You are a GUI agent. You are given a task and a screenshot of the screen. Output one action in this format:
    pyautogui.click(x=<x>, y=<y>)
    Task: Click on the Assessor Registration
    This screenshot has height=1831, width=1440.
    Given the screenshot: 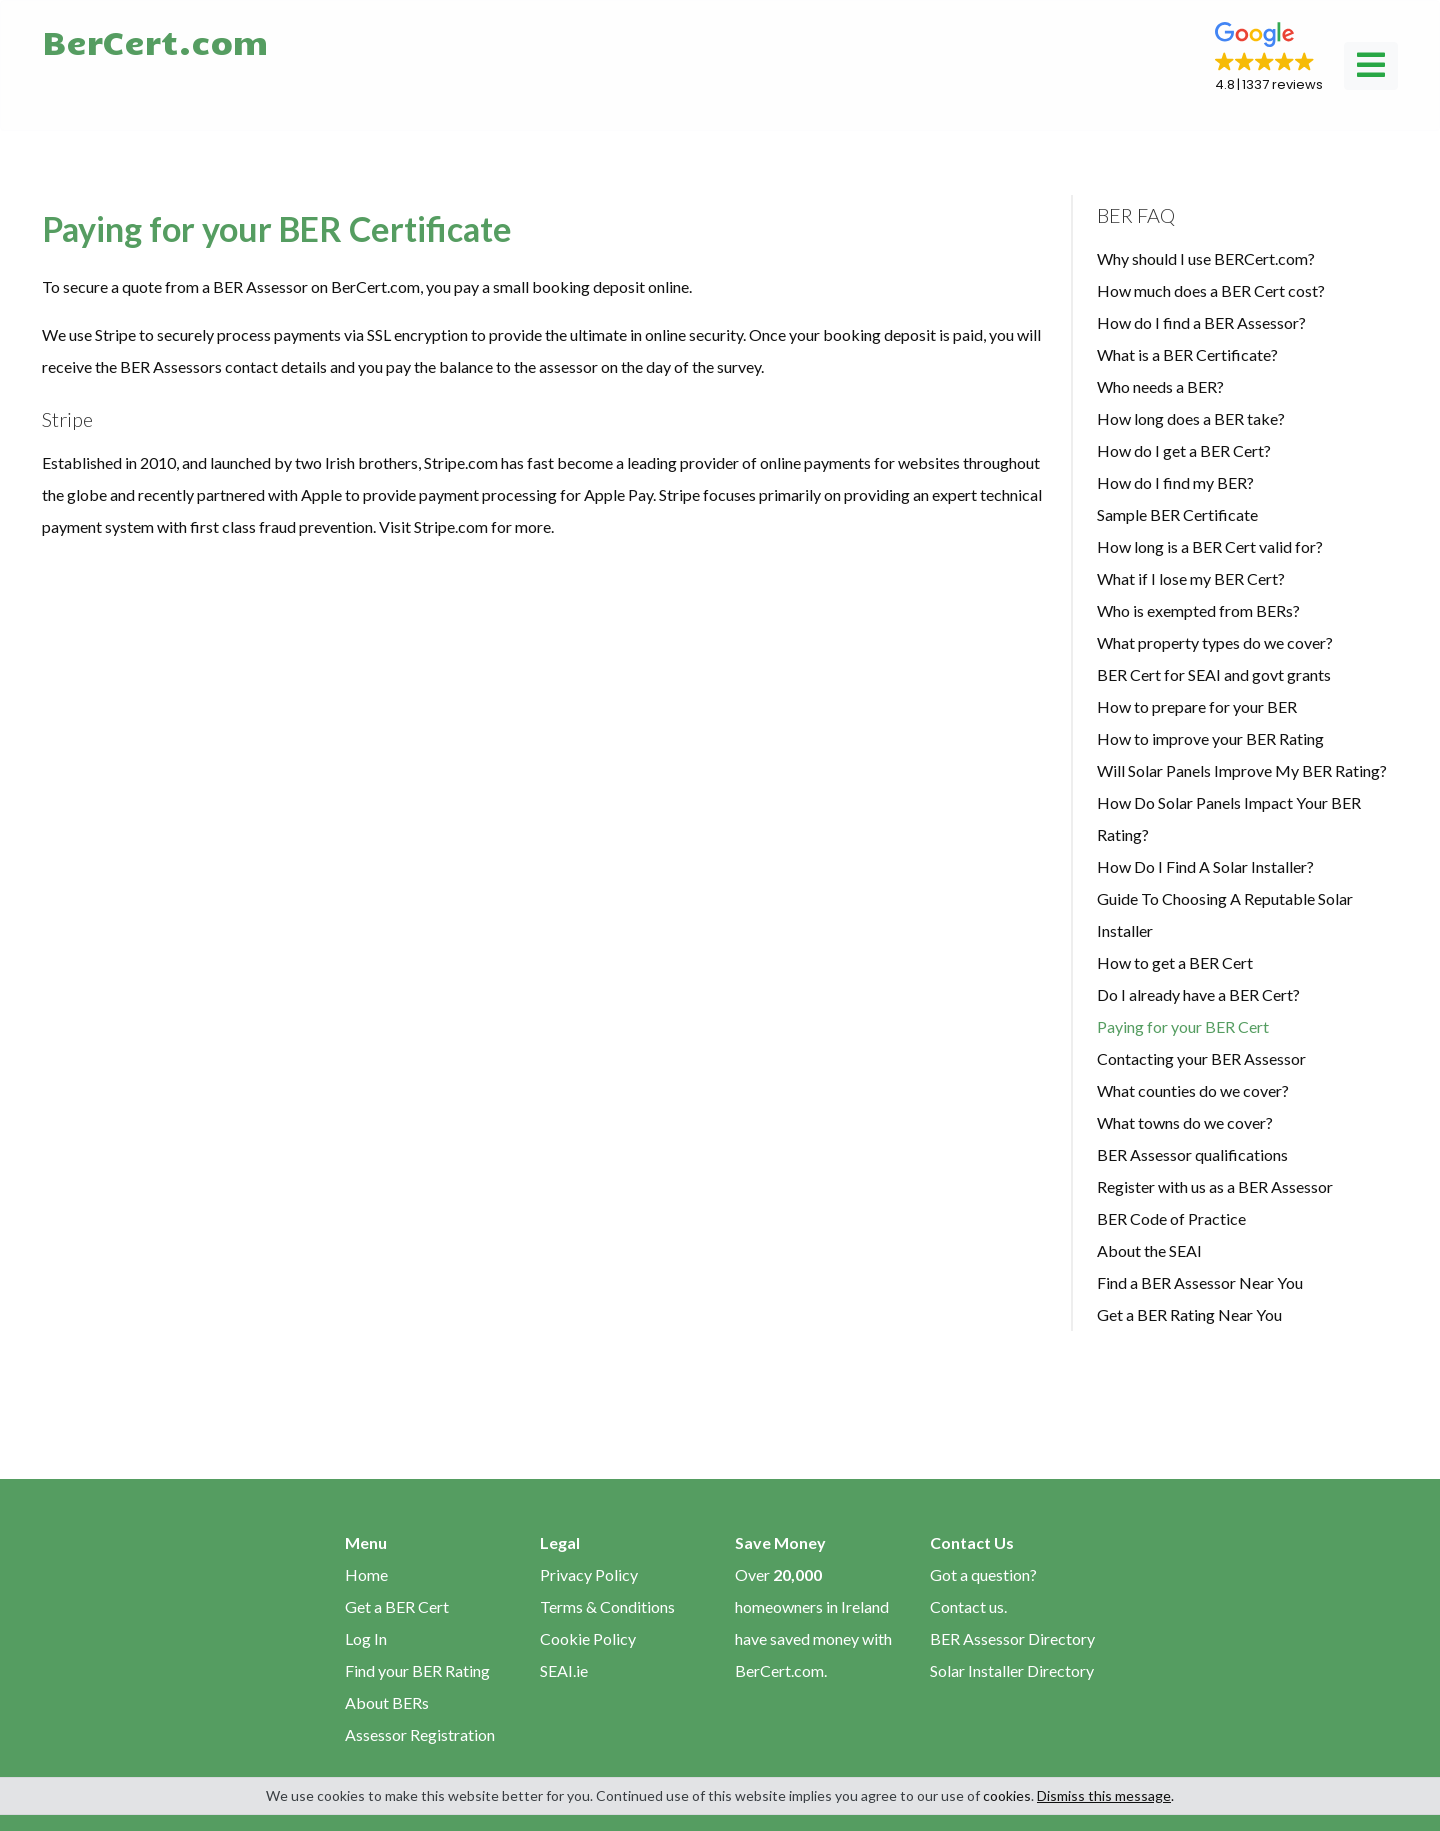 What is the action you would take?
    pyautogui.click(x=420, y=1734)
    